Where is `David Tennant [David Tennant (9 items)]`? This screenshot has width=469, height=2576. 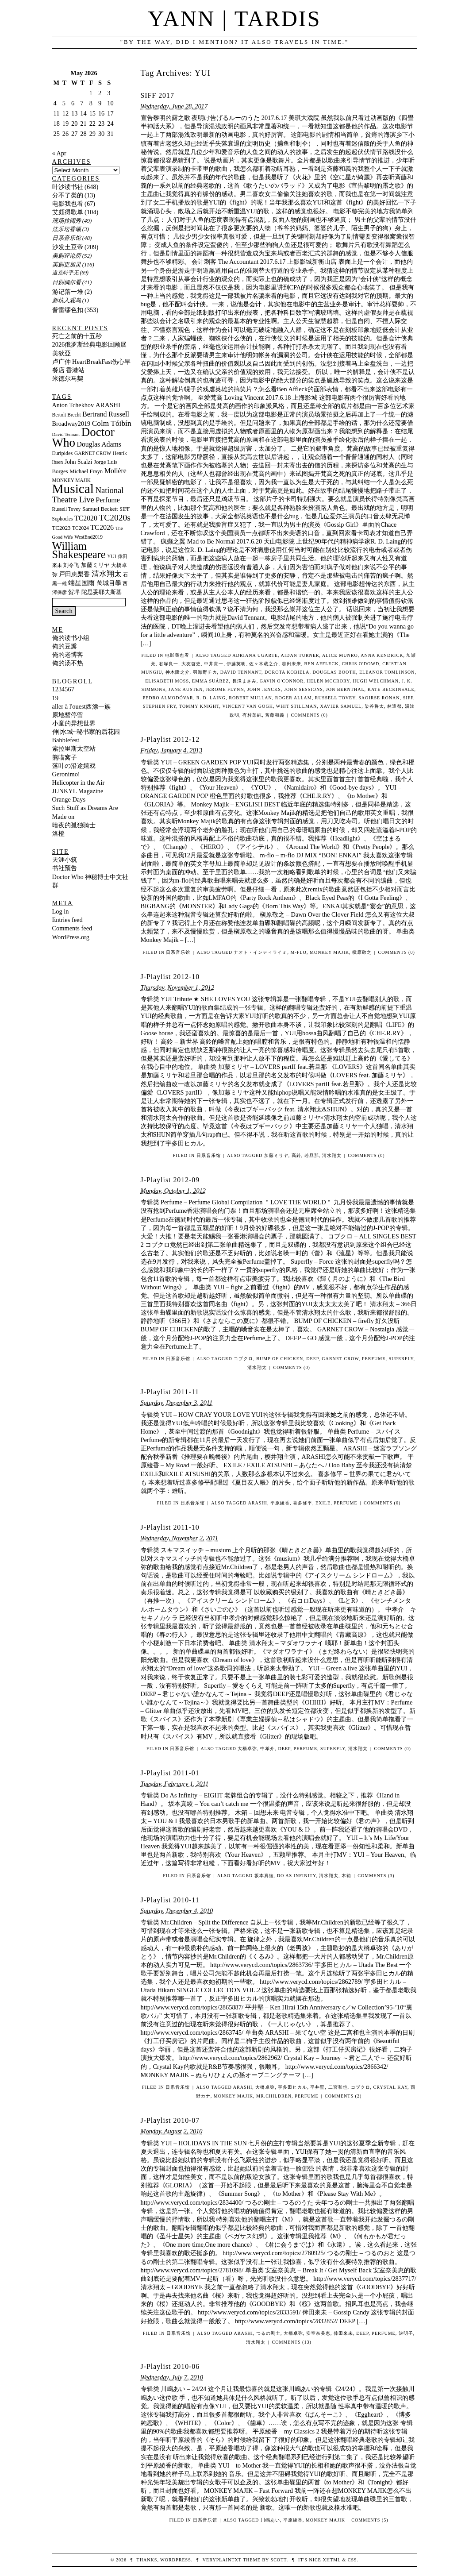
David Tennant [David Tennant (9 items)] is located at coordinates (66, 434).